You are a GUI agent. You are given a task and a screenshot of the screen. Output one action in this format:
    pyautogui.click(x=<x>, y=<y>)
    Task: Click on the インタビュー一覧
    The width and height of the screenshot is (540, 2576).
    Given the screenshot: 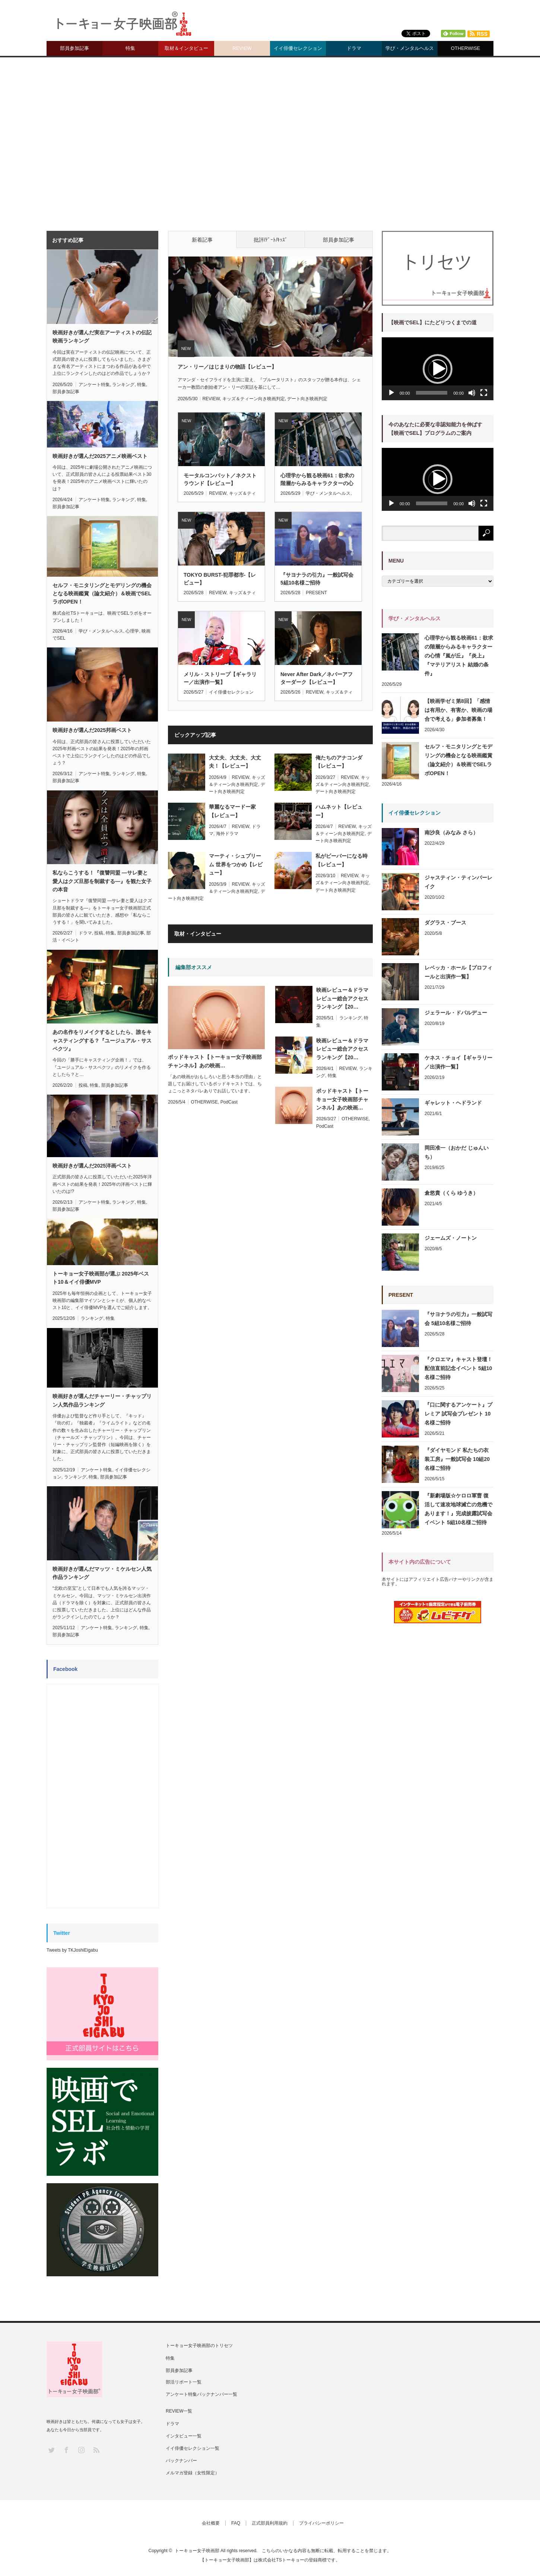 What is the action you would take?
    pyautogui.click(x=183, y=2436)
    